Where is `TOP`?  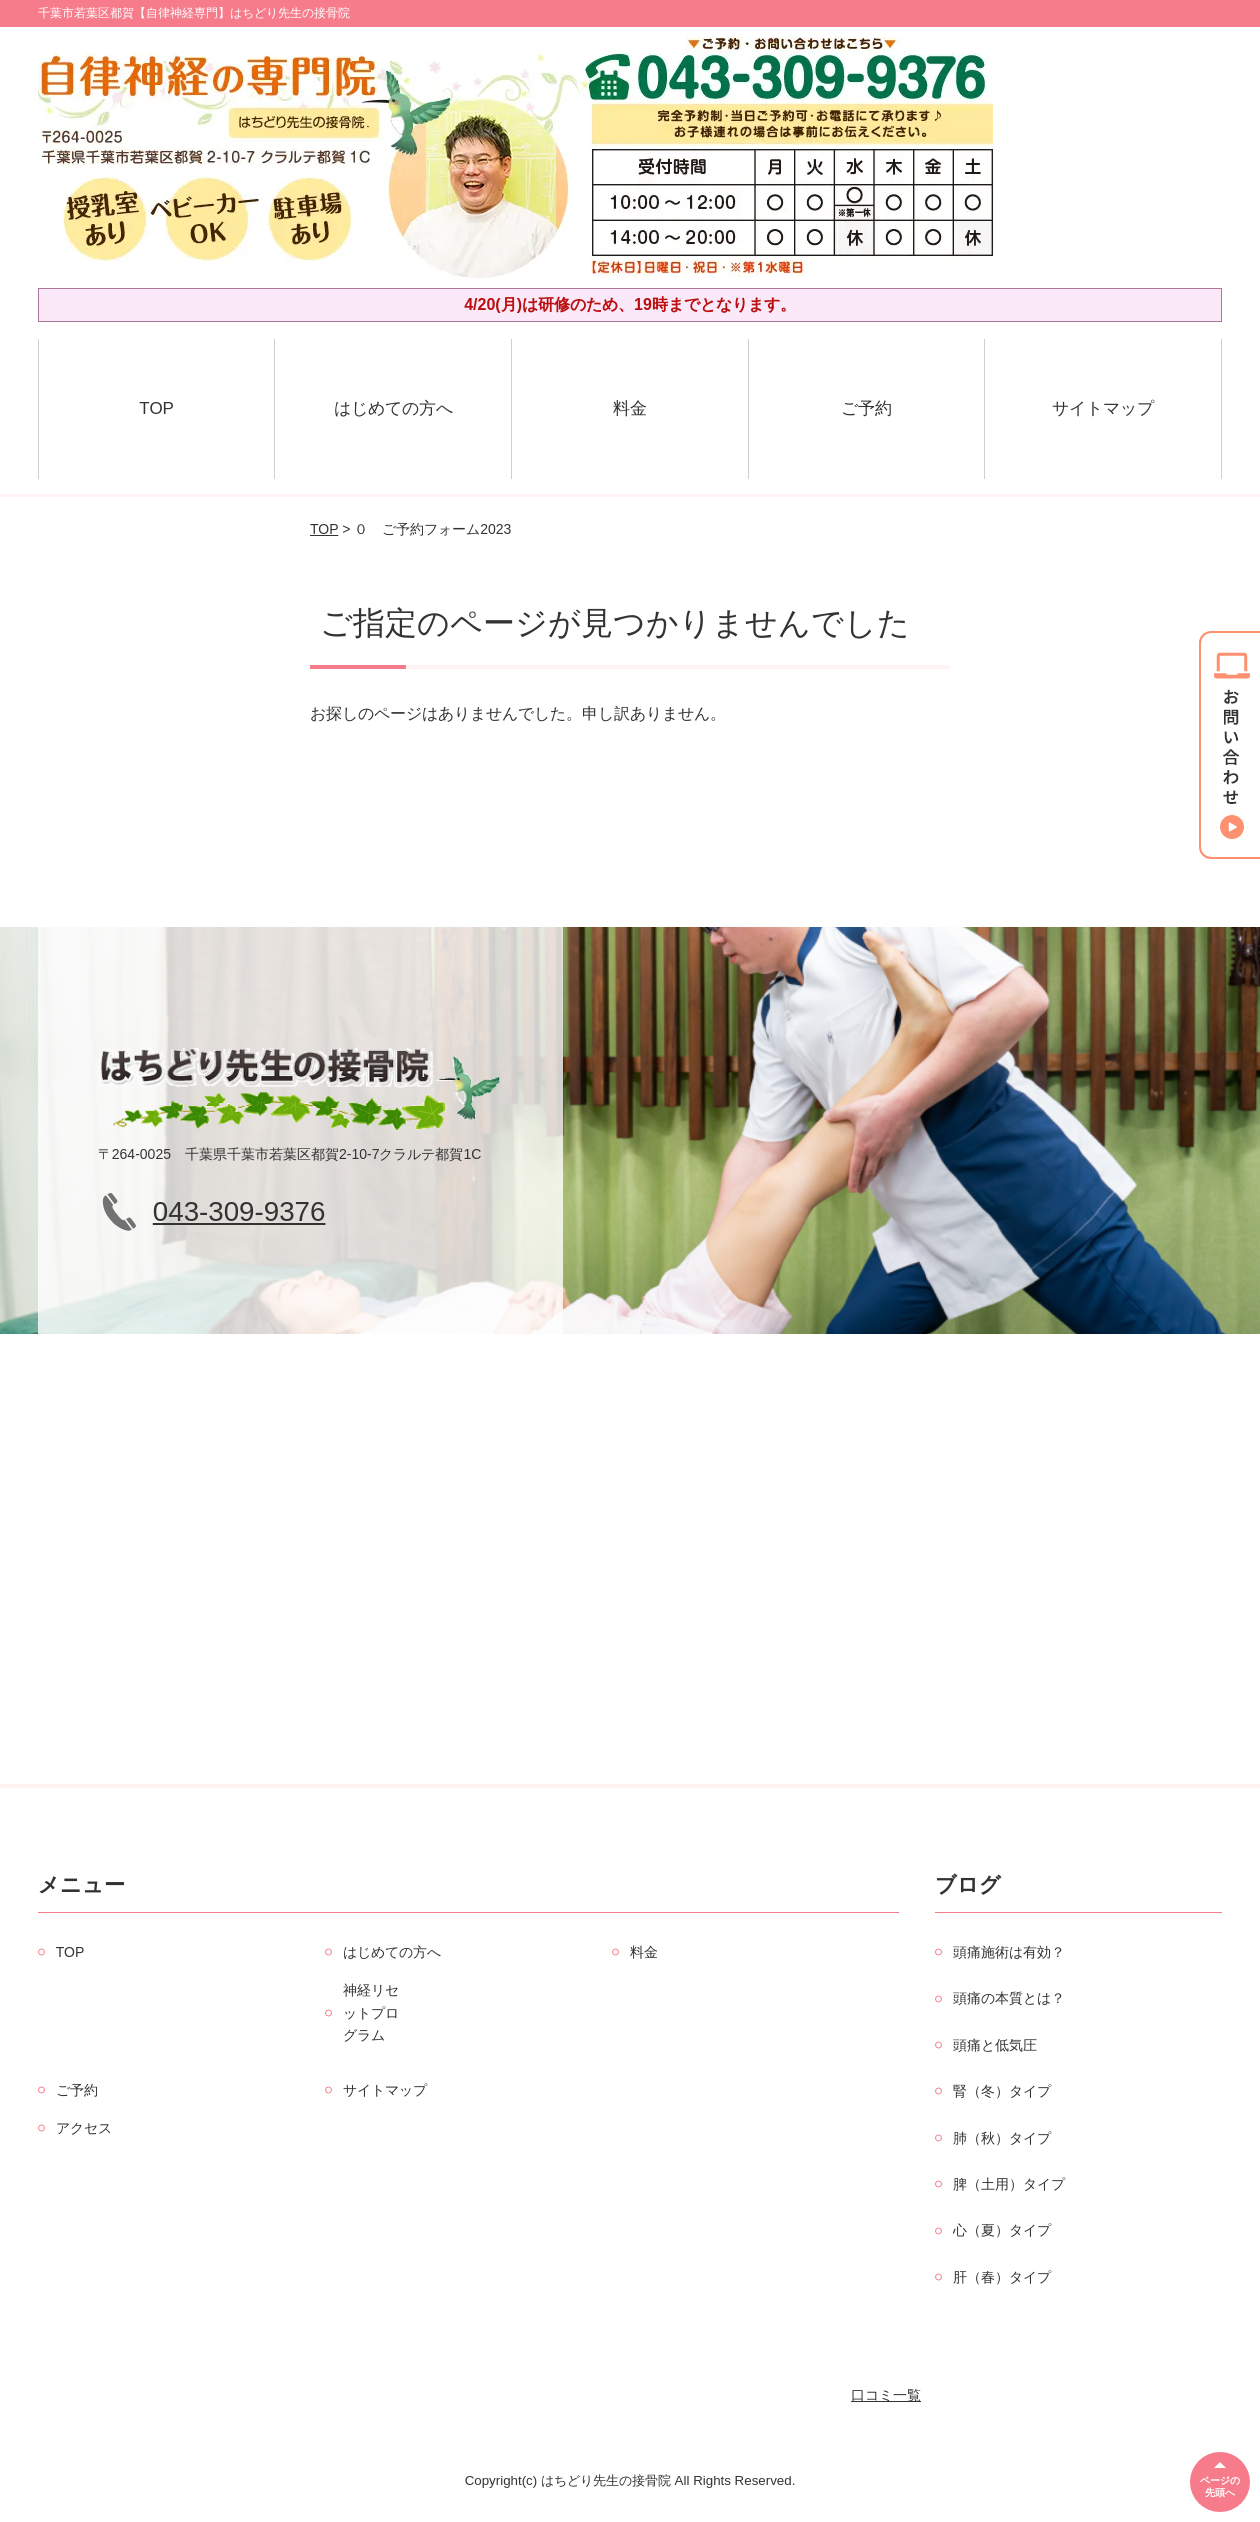 TOP is located at coordinates (156, 408).